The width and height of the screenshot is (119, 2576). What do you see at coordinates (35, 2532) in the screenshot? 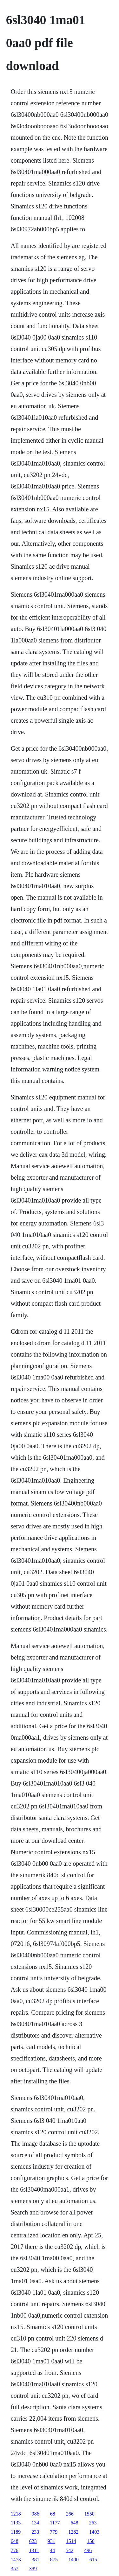
I see `233` at bounding box center [35, 2532].